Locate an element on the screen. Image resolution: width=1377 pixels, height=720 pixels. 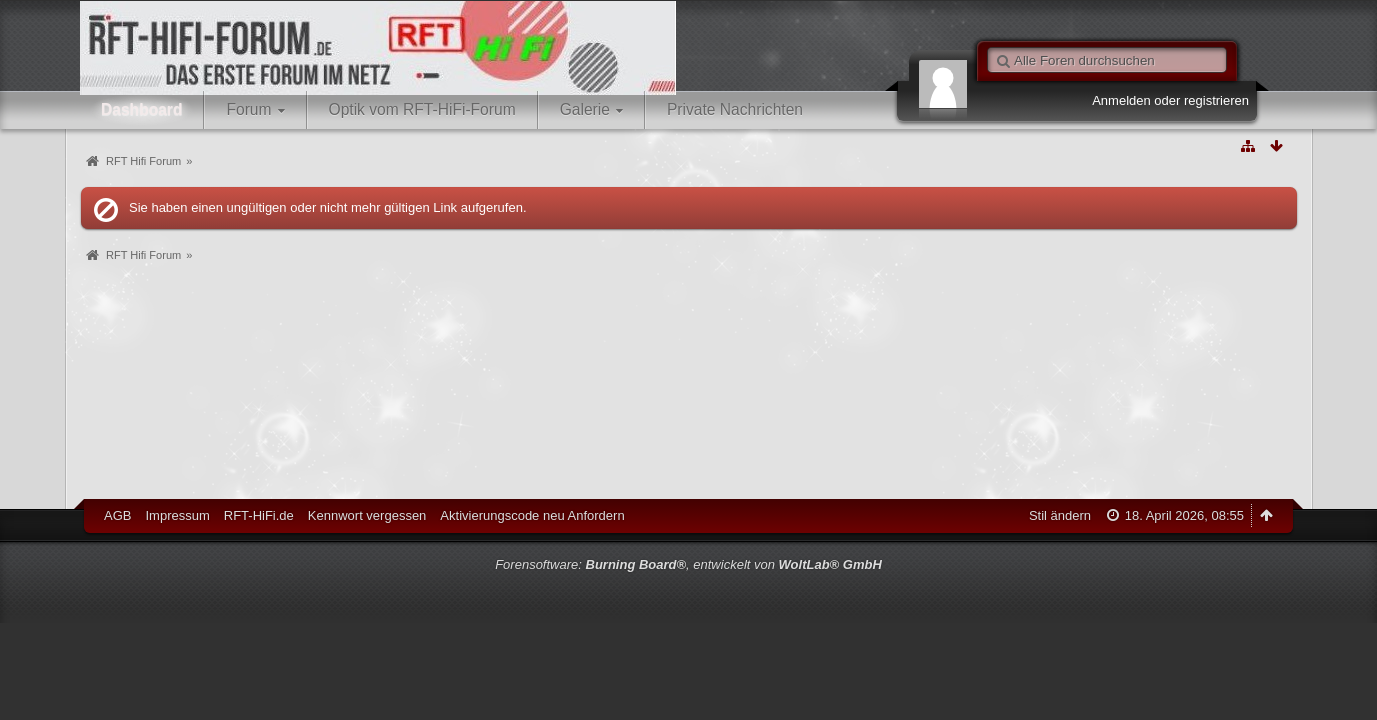
Stil ändern is located at coordinates (1060, 515).